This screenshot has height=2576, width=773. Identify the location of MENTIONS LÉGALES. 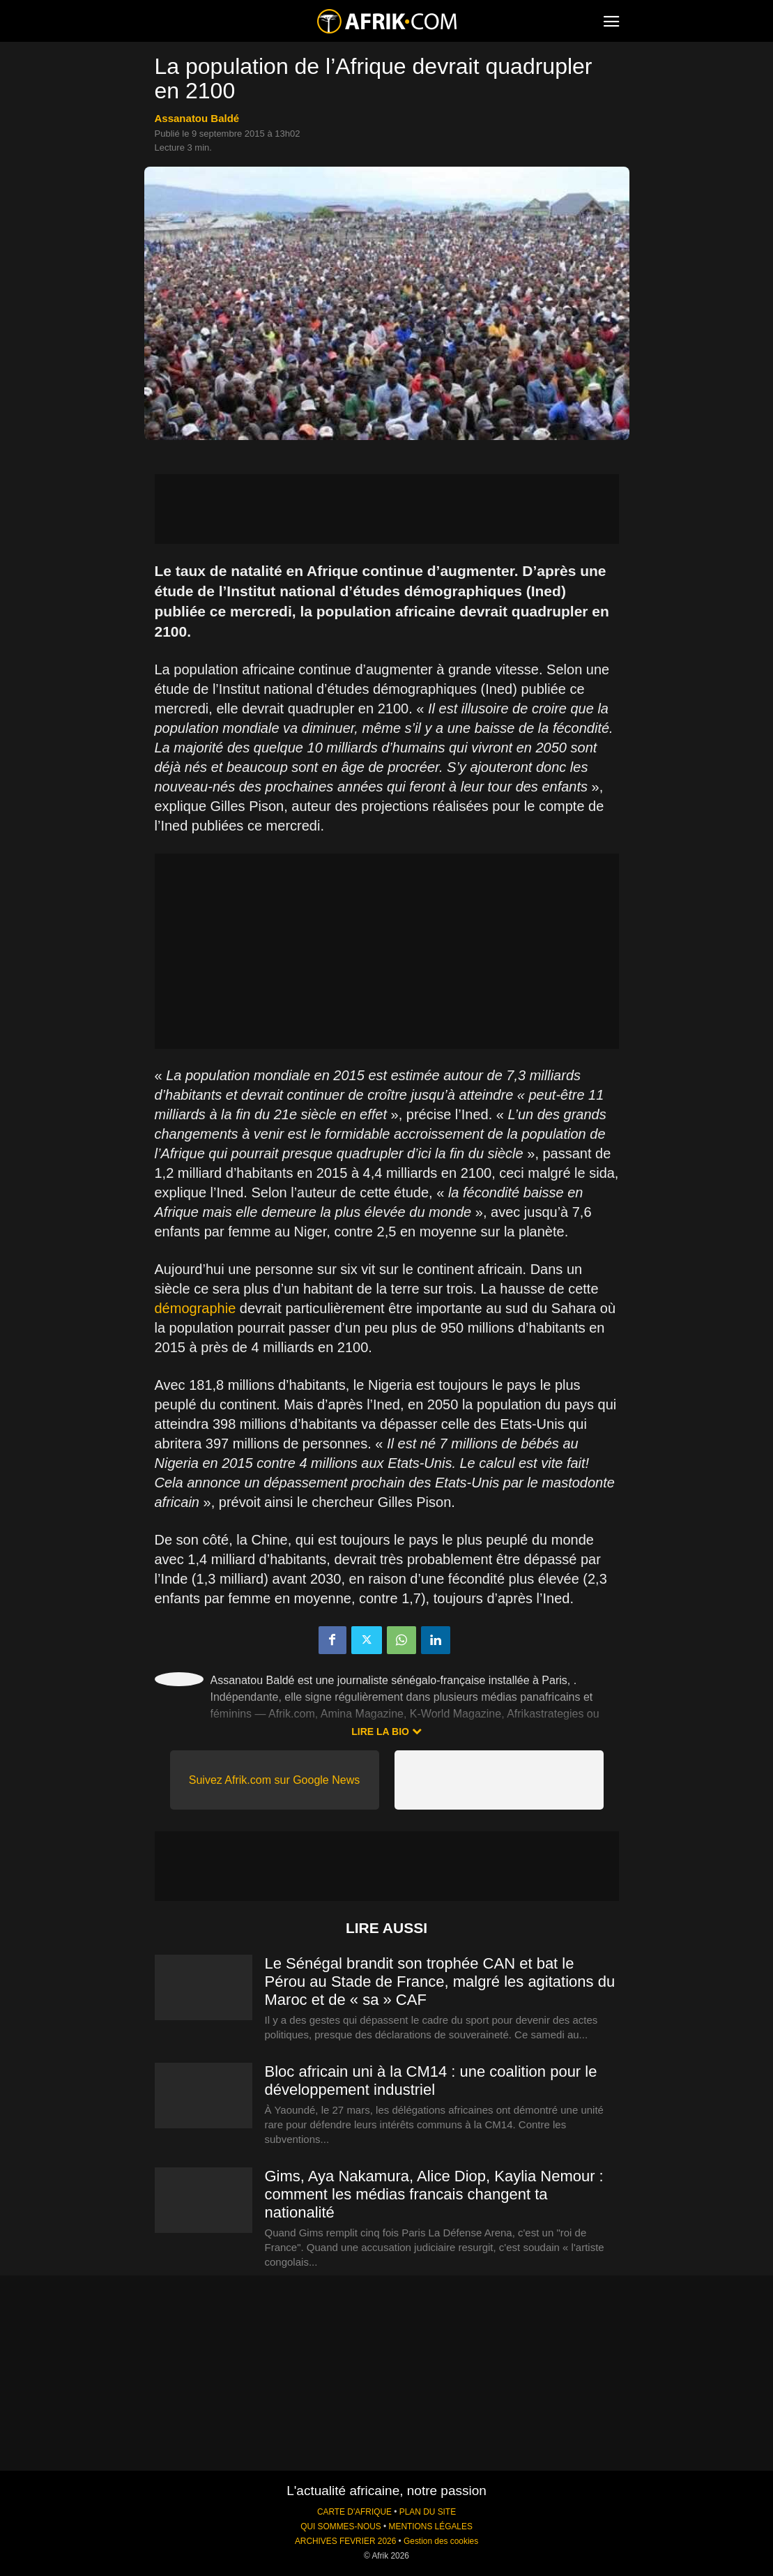
(431, 2526).